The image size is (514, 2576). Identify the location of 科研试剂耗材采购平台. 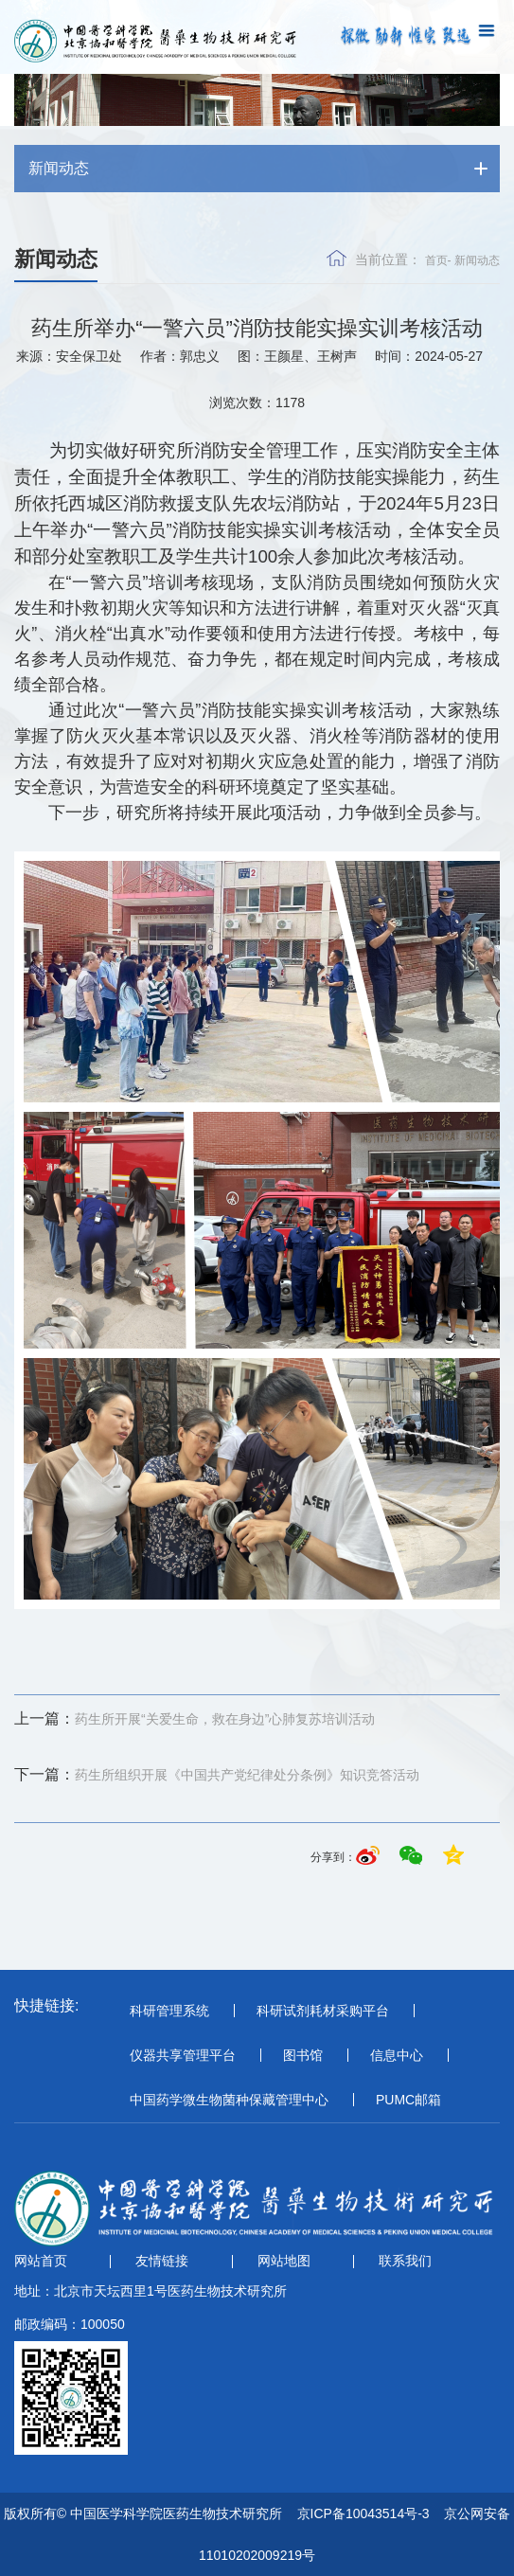
(323, 2010).